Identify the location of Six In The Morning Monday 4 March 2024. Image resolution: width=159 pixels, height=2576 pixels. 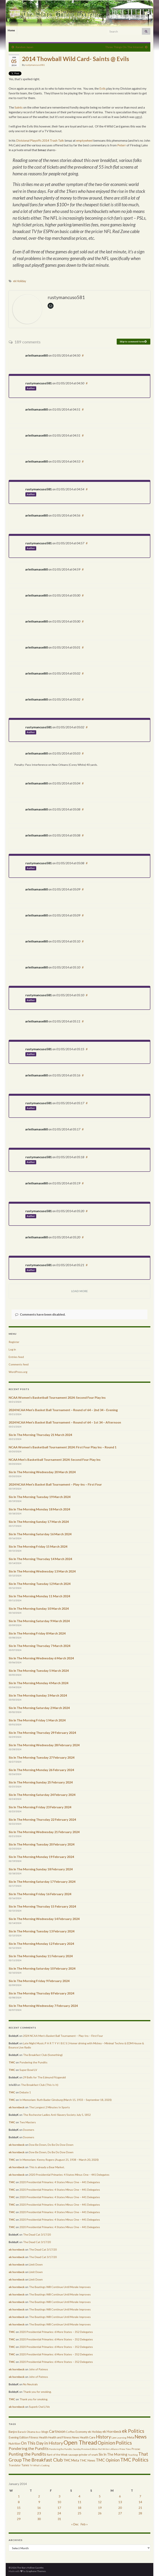
(38, 1683).